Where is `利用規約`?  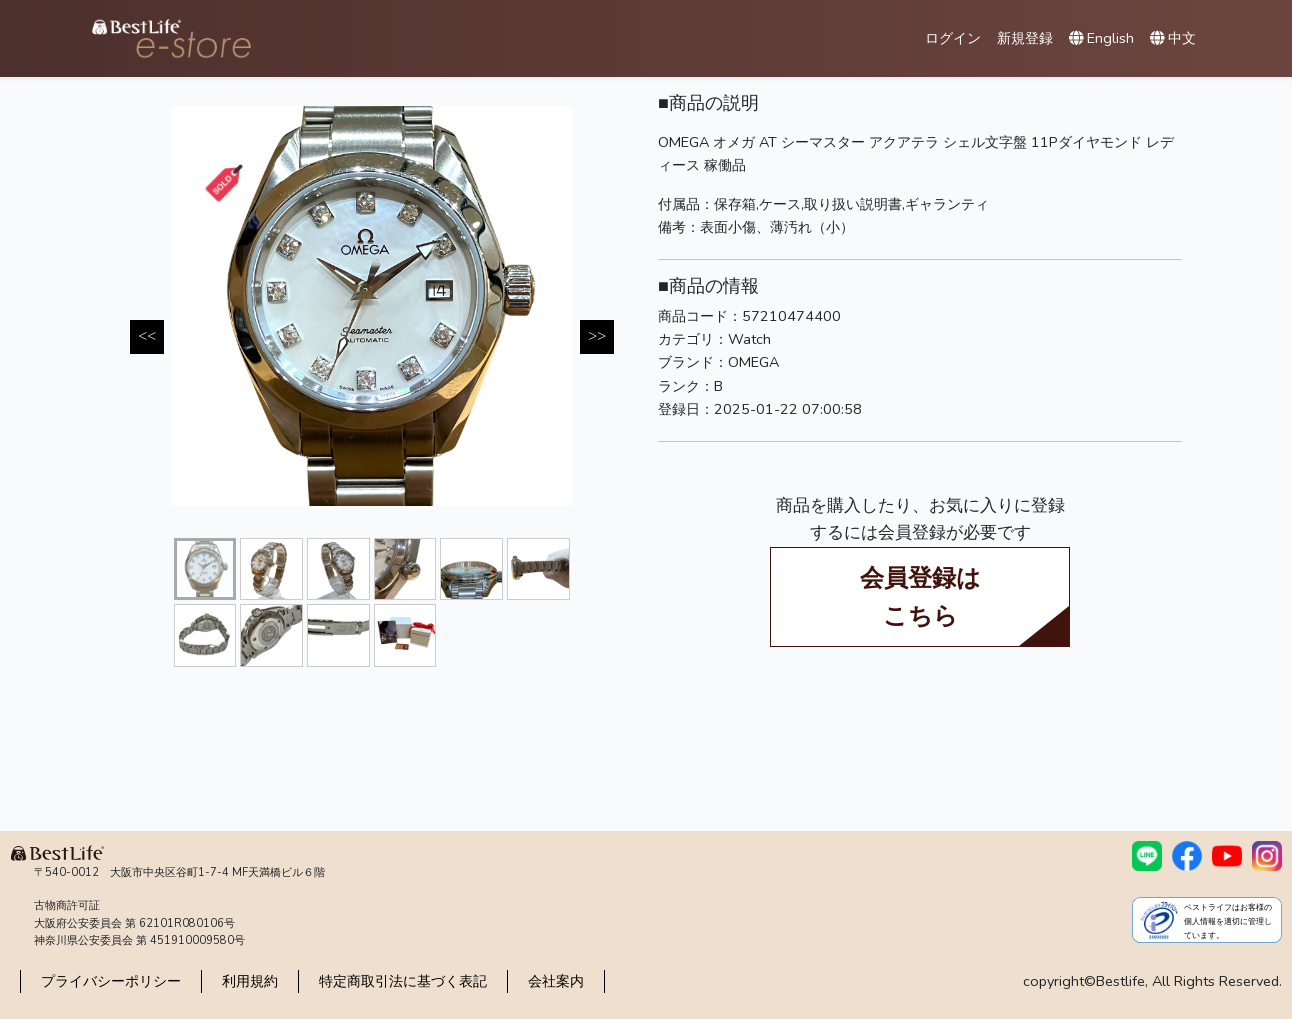 利用規約 is located at coordinates (250, 981).